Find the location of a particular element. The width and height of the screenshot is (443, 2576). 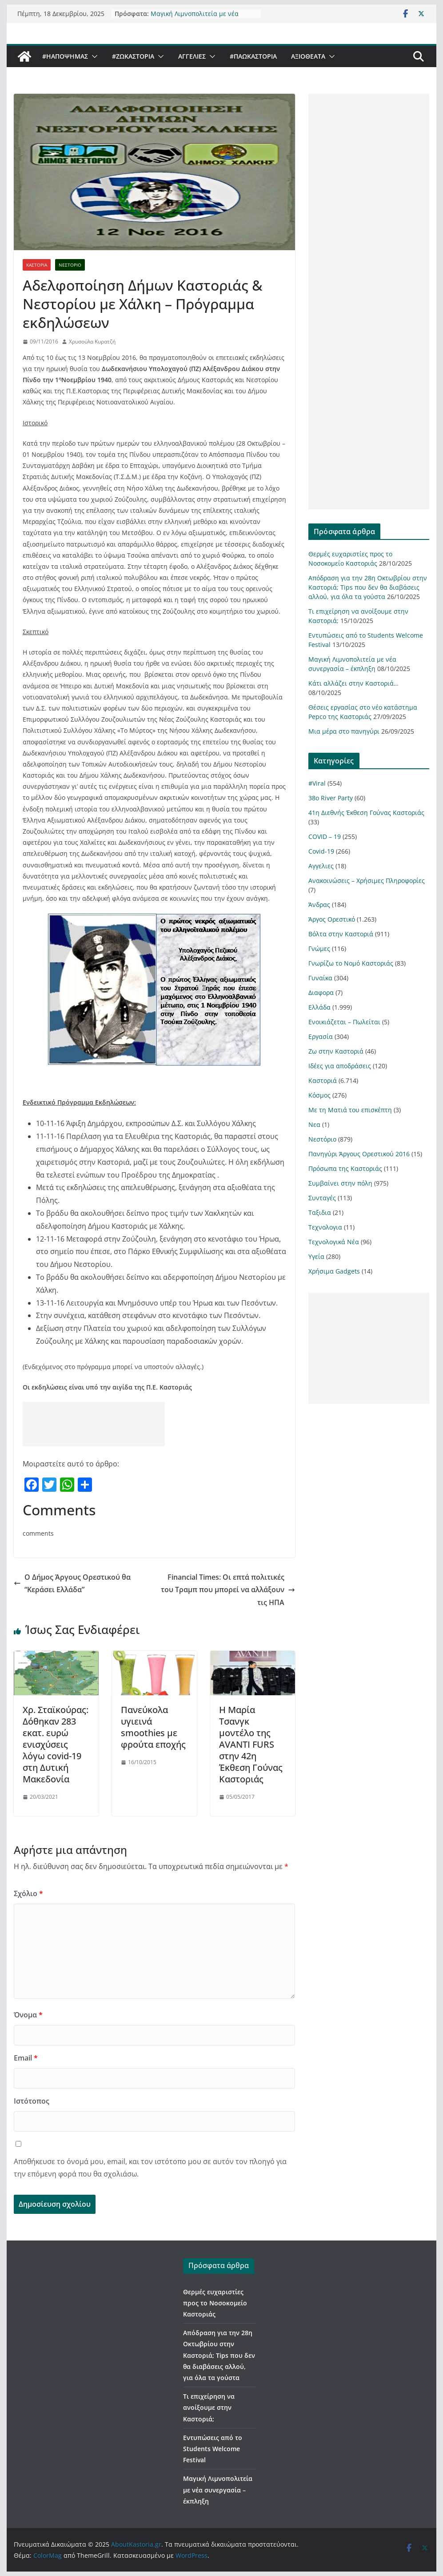

COVID – 19 is located at coordinates (324, 836).